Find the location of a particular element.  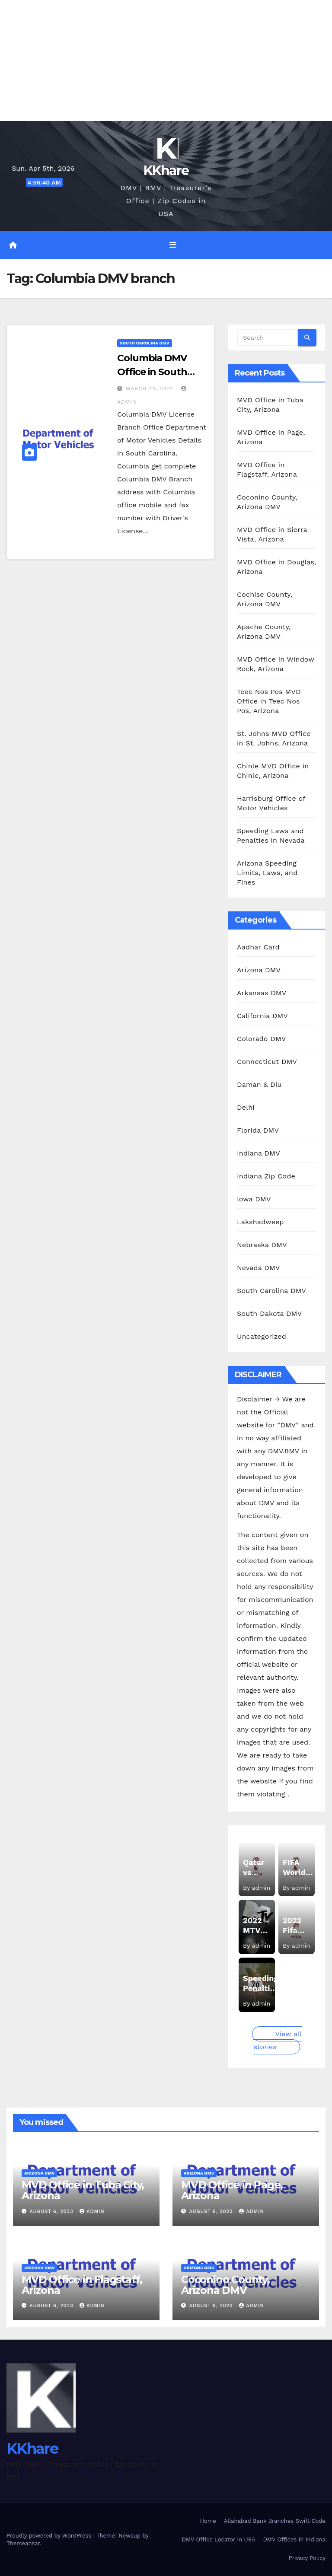

MVD Office in Tuba City, Arizona is located at coordinates (83, 2190).